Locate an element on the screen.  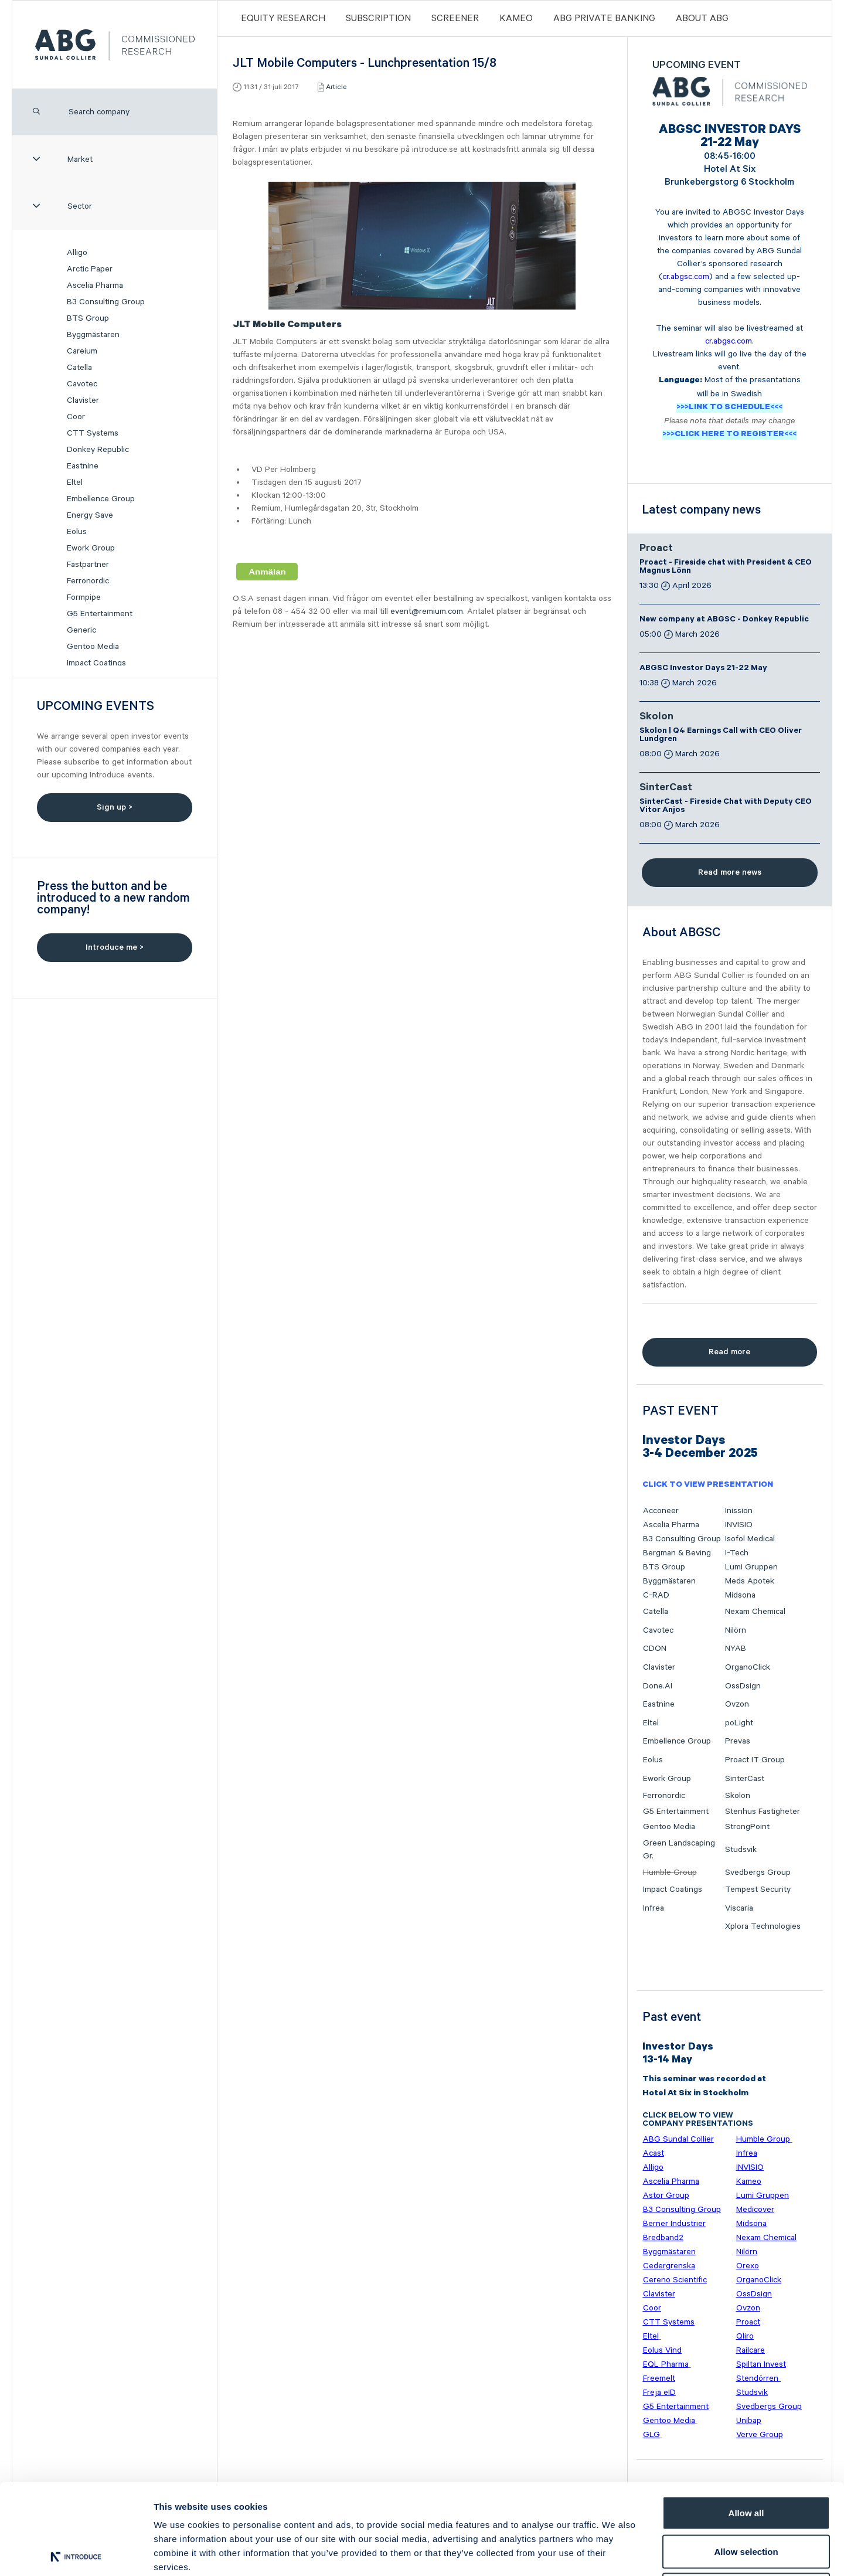
Generic is located at coordinates (81, 630).